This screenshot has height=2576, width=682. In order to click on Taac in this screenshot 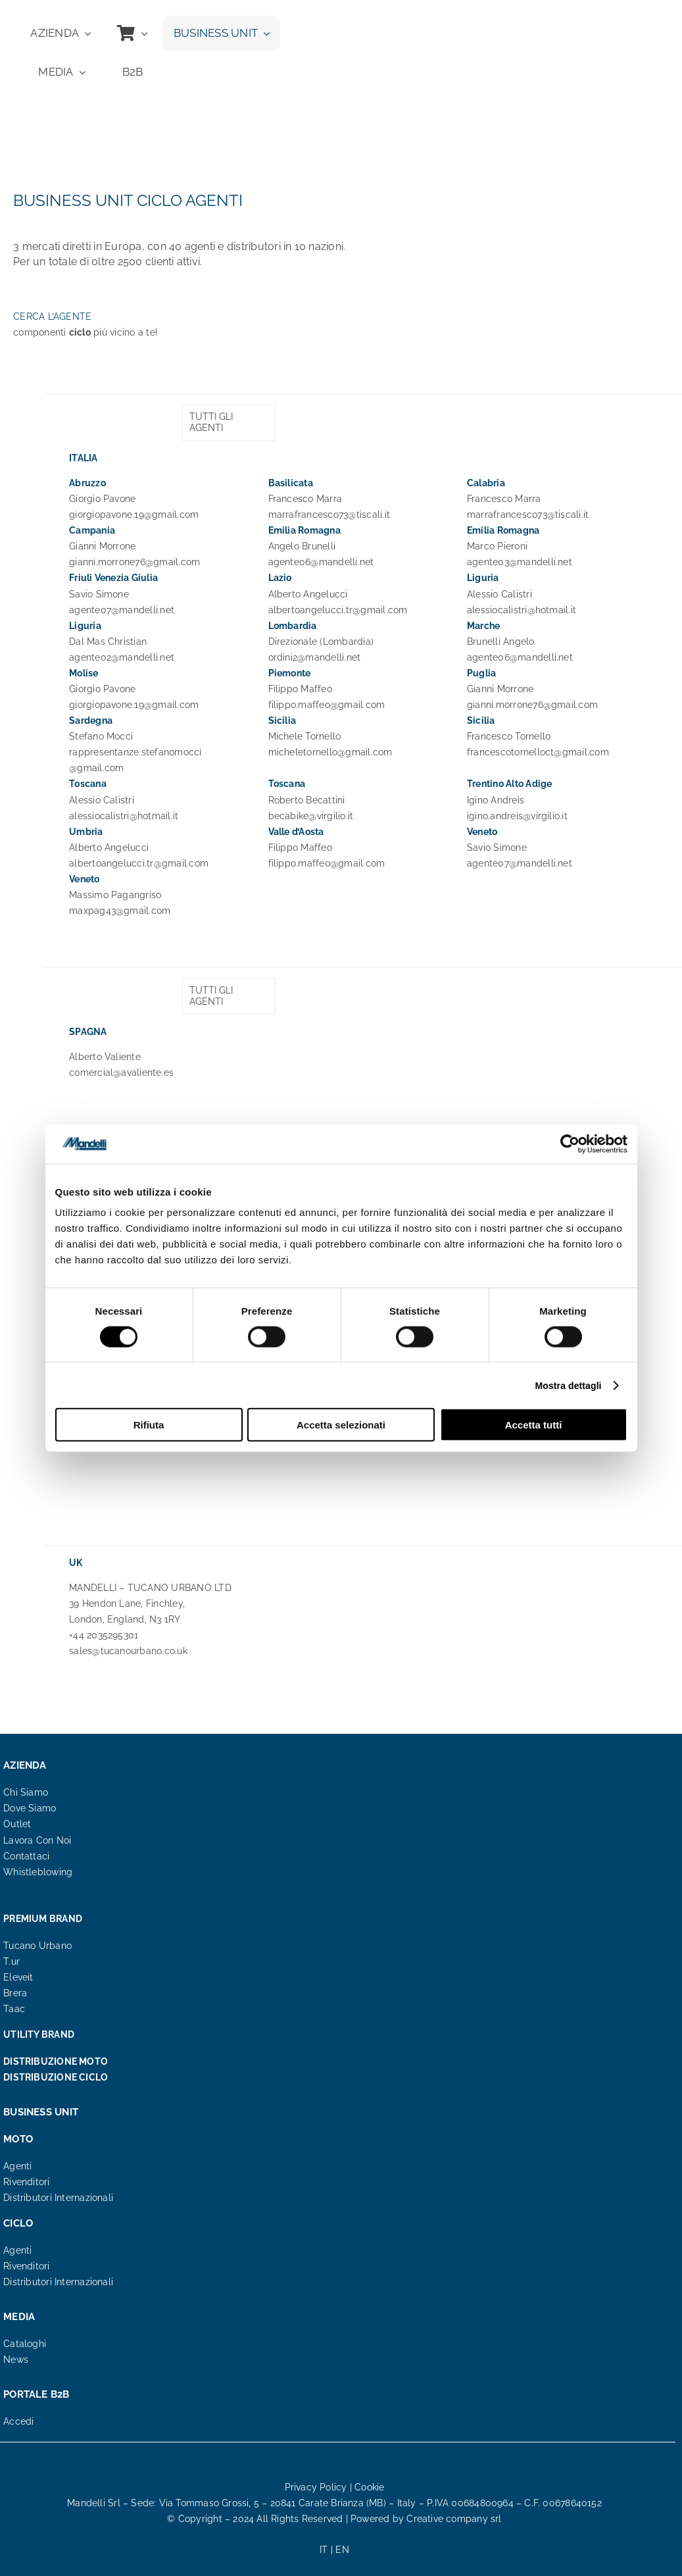, I will do `click(14, 2009)`.